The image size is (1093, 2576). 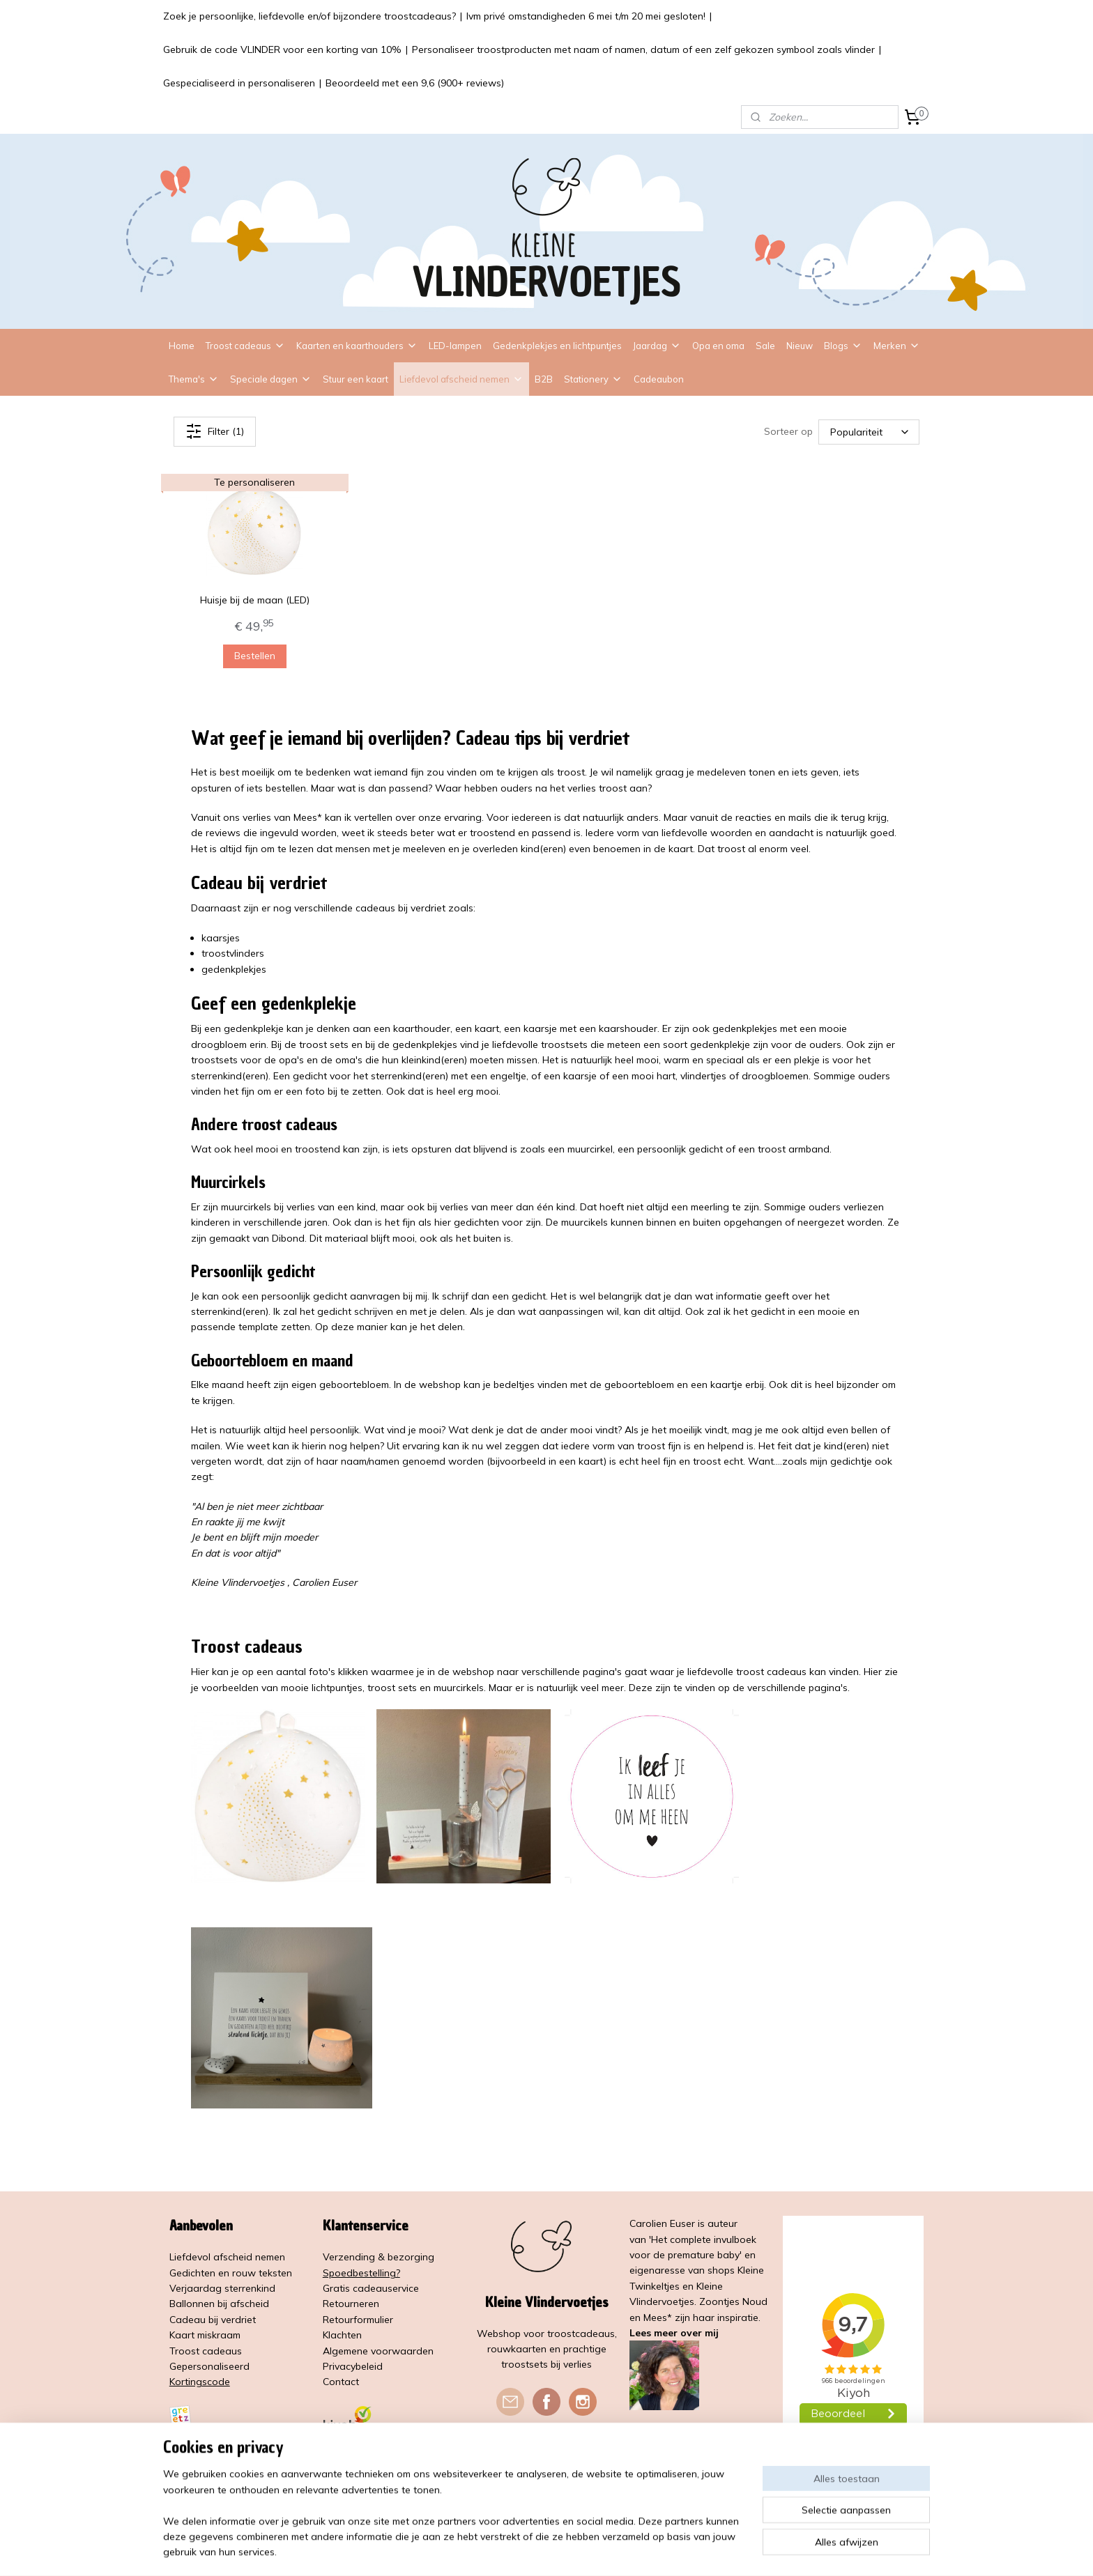 What do you see at coordinates (765, 345) in the screenshot?
I see `Sale` at bounding box center [765, 345].